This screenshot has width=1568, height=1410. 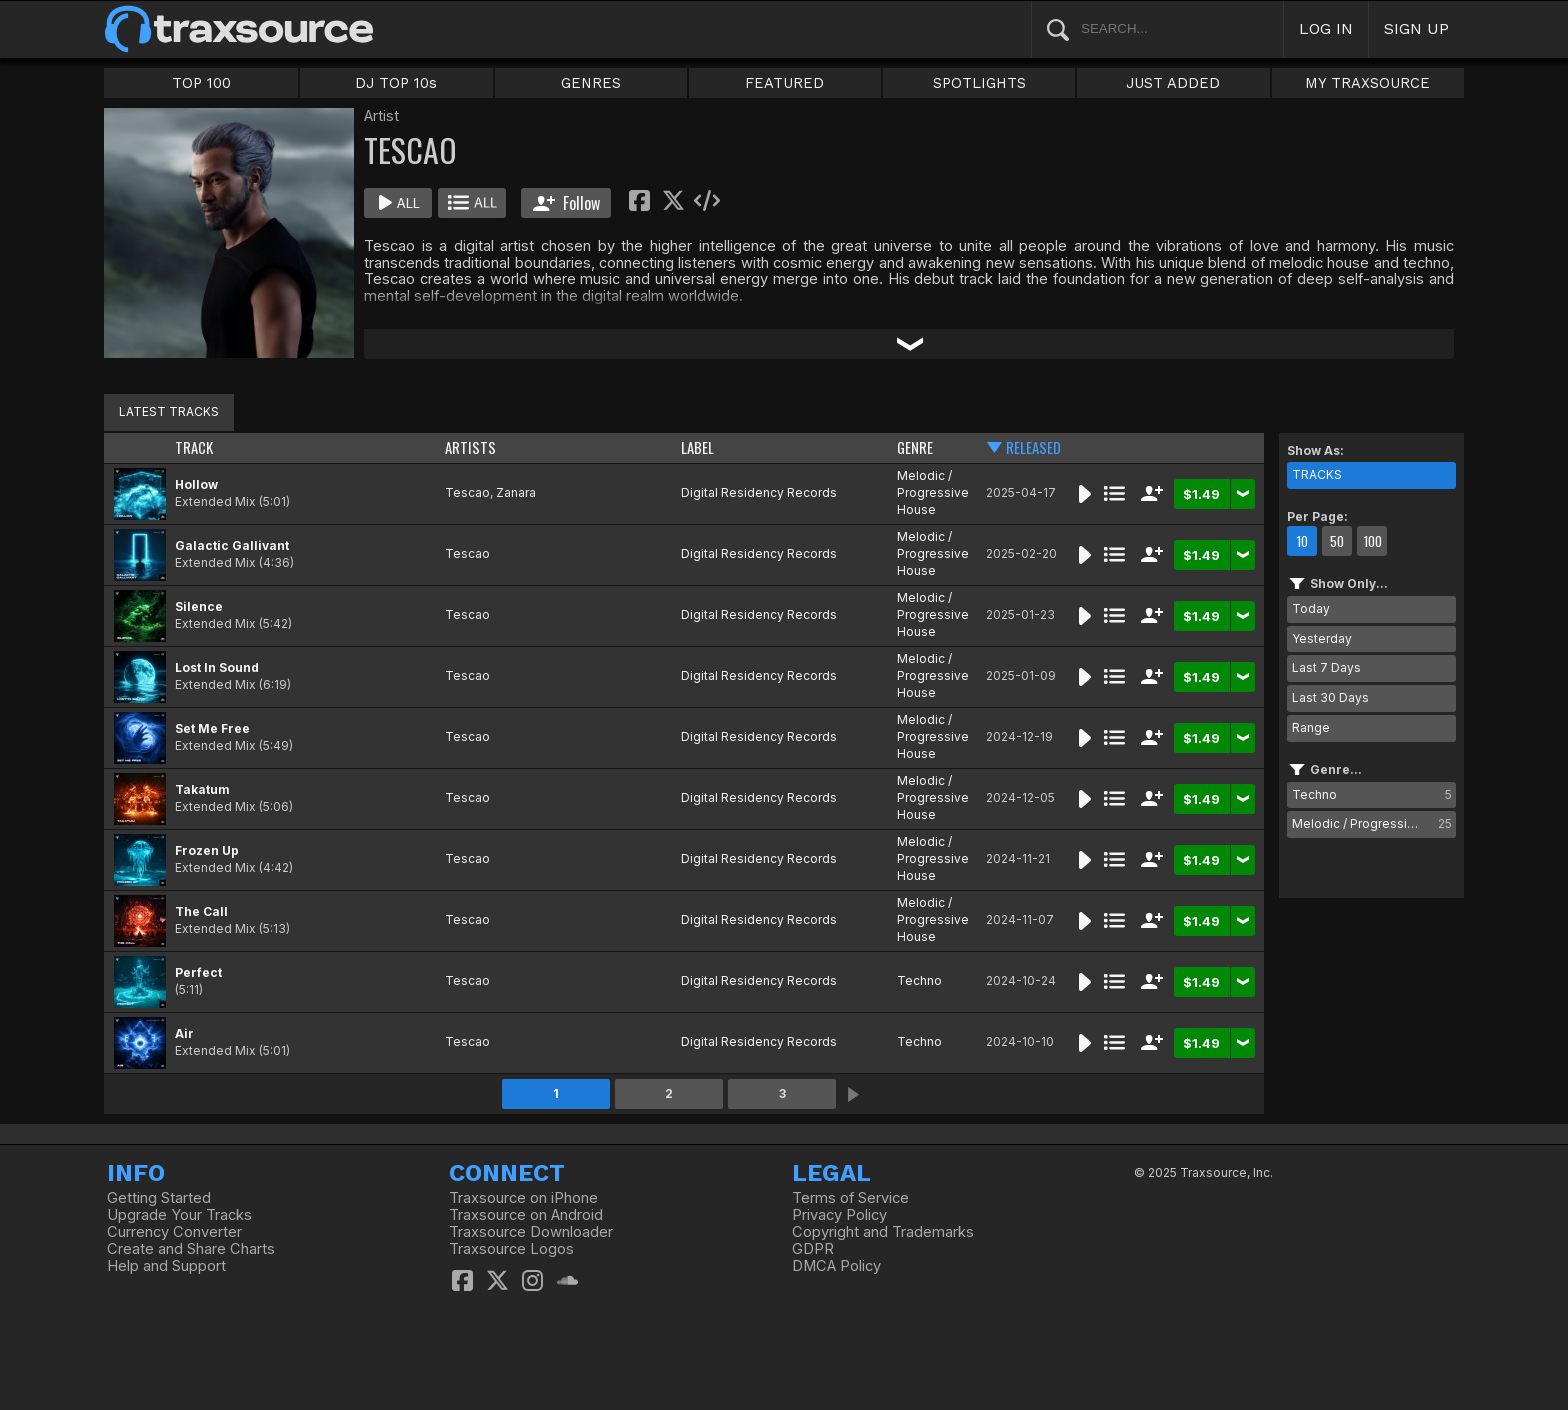 What do you see at coordinates (184, 1033) in the screenshot?
I see `Air` at bounding box center [184, 1033].